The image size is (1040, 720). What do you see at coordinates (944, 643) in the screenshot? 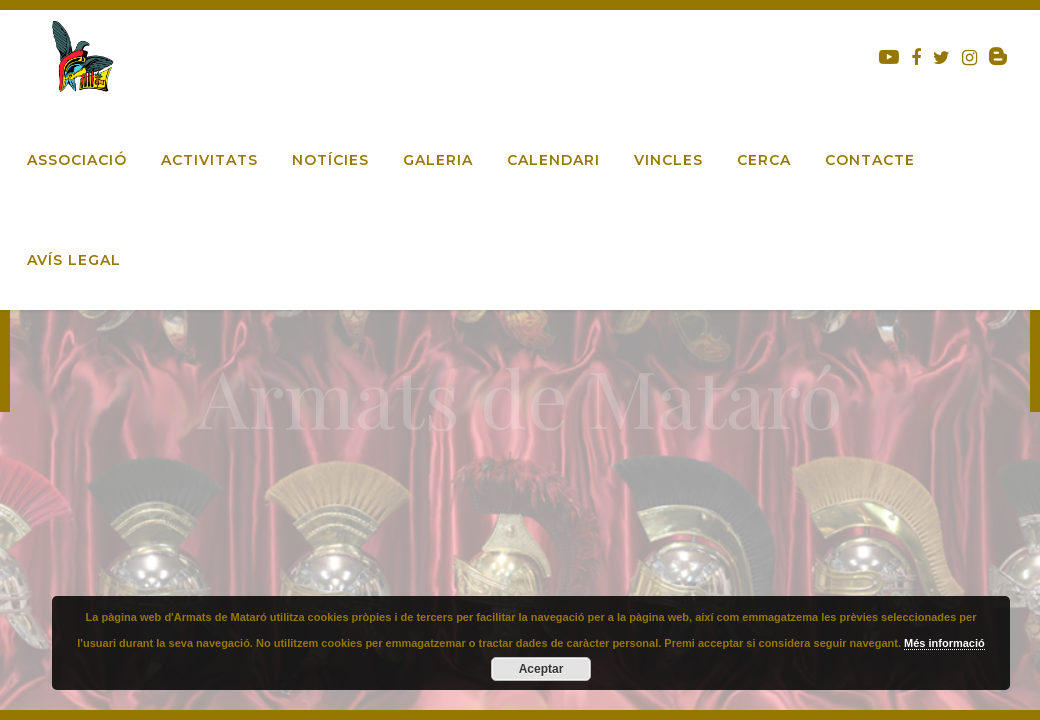
I see `Més informació` at bounding box center [944, 643].